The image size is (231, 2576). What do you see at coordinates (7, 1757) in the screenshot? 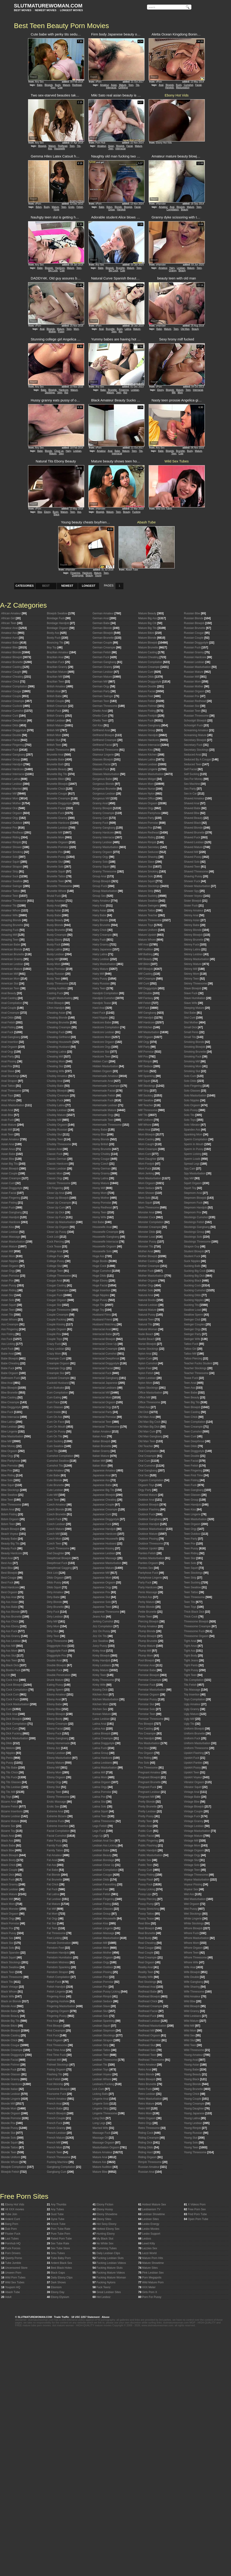
I see `Big Penis` at bounding box center [7, 1757].